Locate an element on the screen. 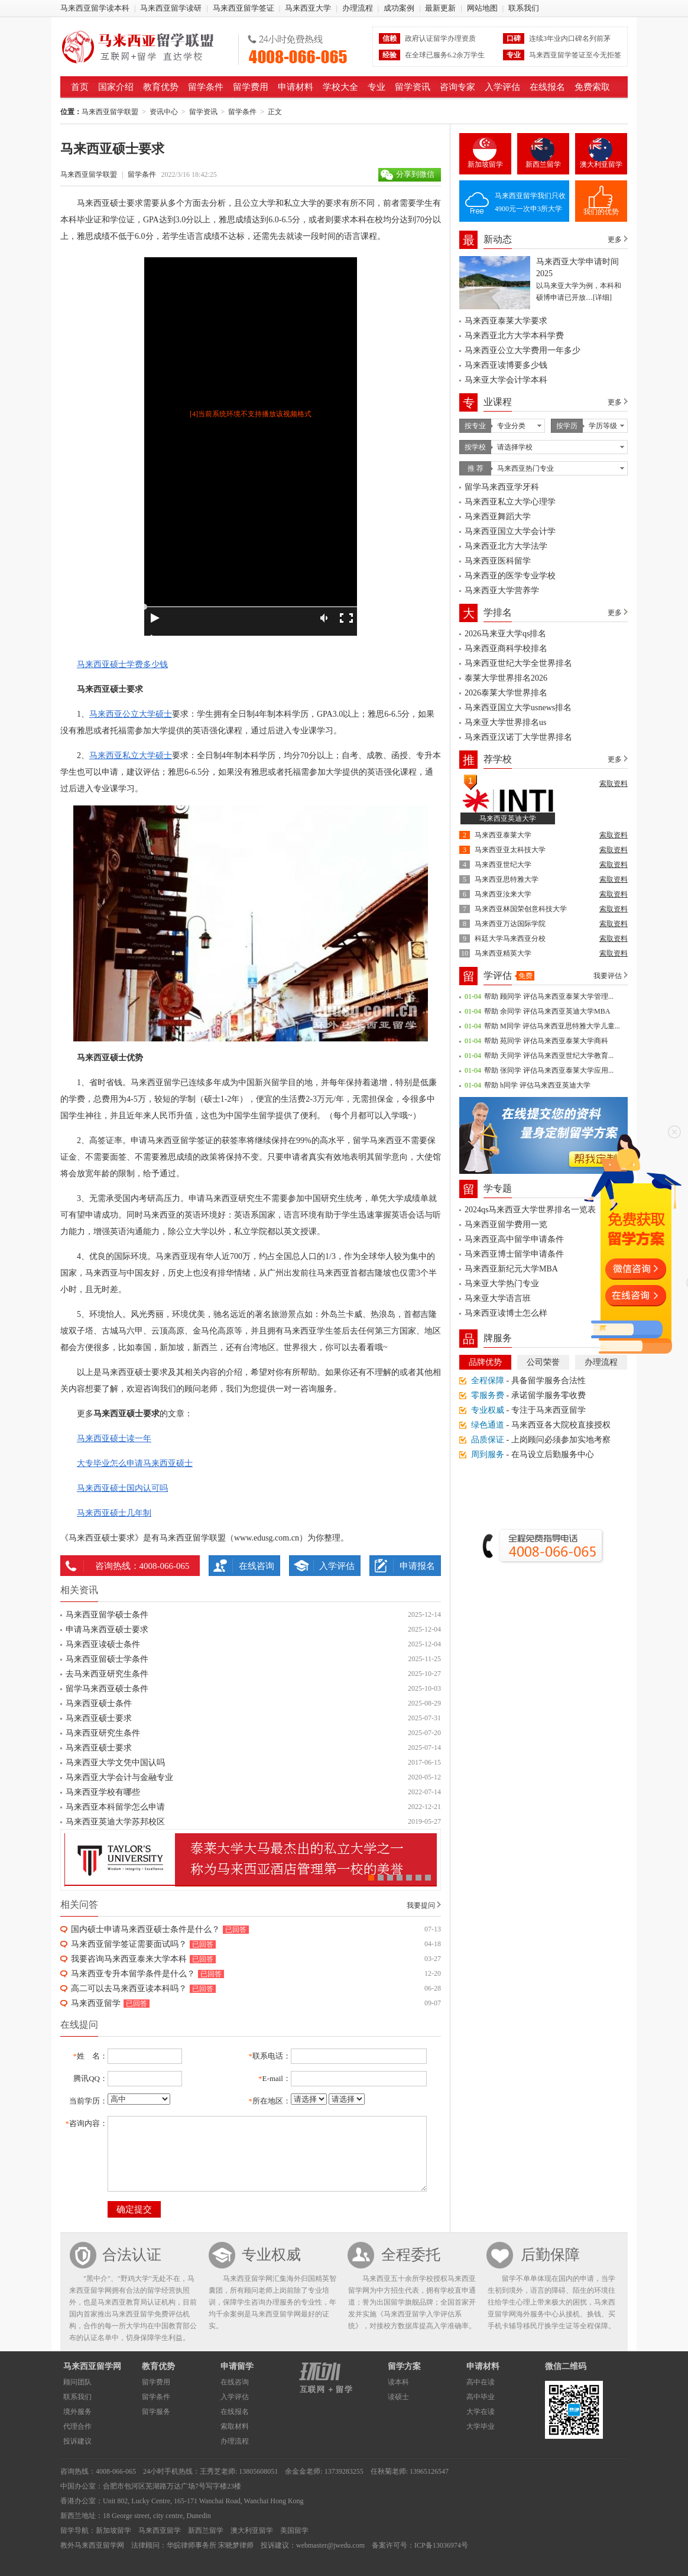 The height and width of the screenshot is (2576, 688). 新加坡留学 is located at coordinates (485, 164).